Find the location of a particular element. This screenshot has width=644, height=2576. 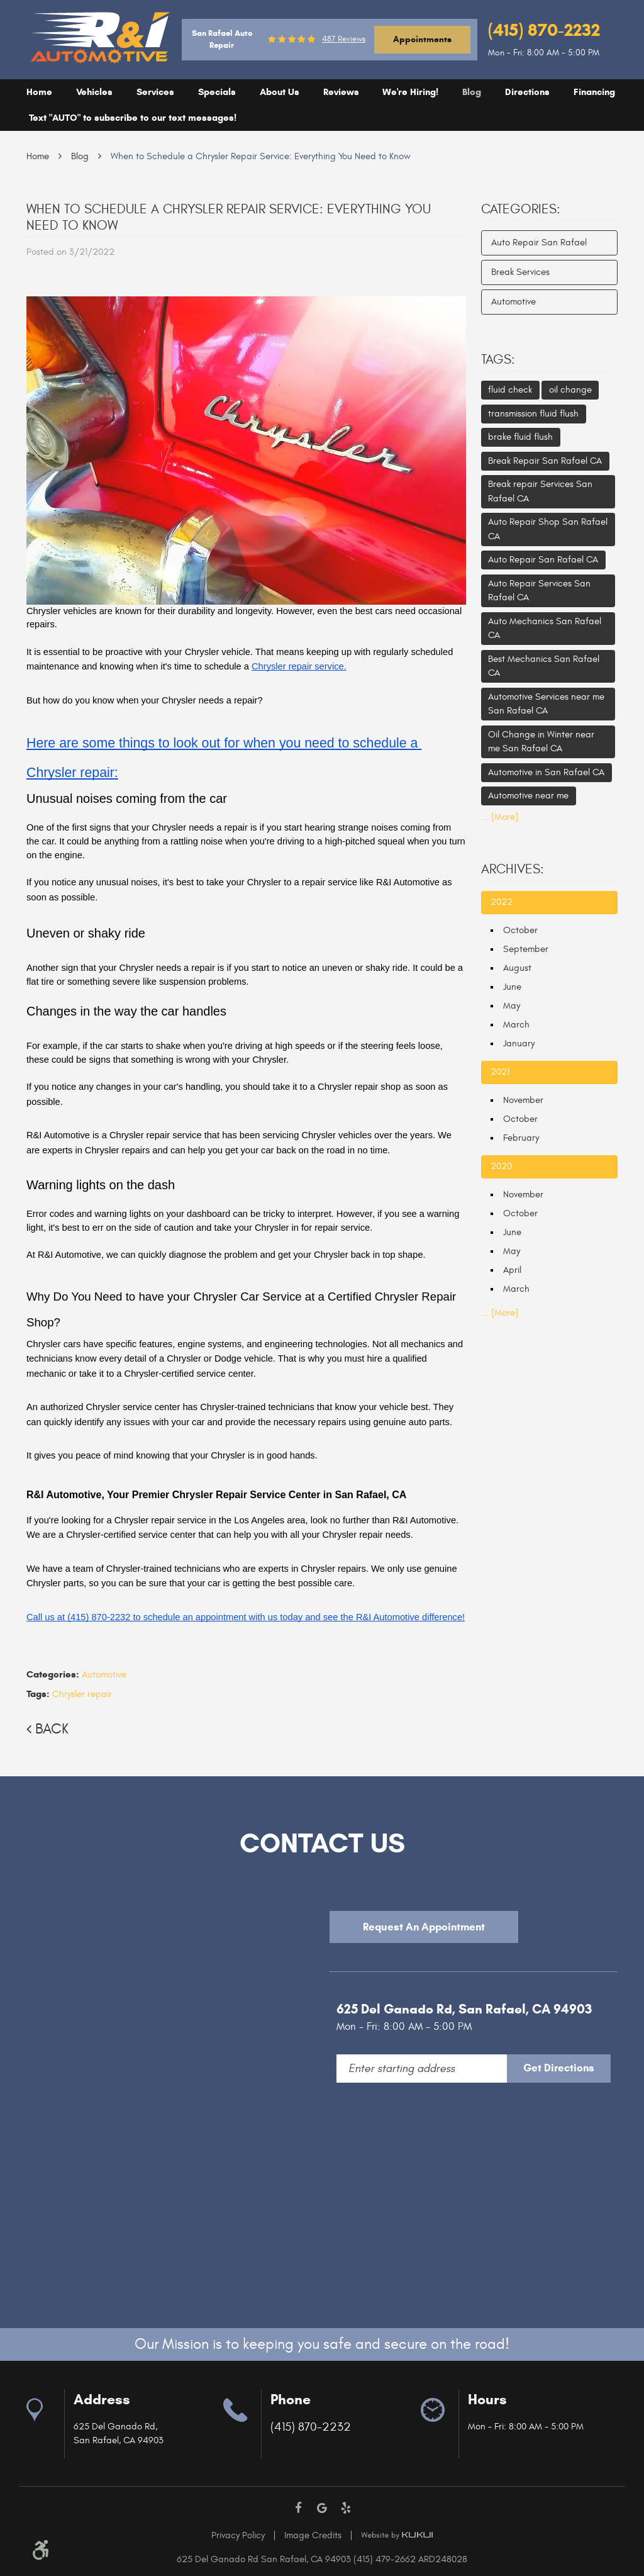

oil change is located at coordinates (570, 389).